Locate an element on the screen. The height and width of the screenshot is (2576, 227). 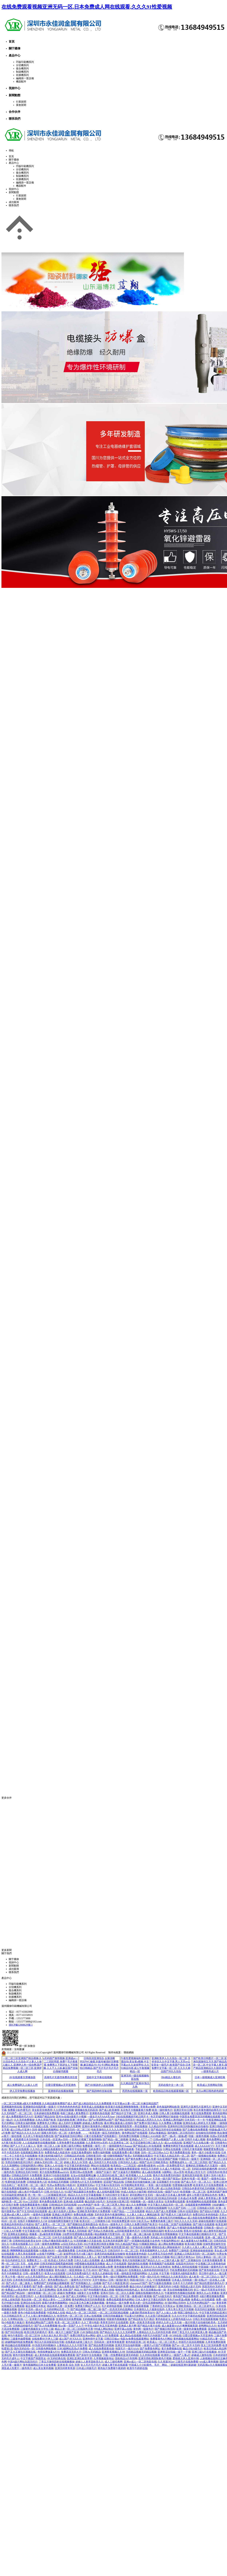
日本成人无码电影一期 is located at coordinates (184, 2280).